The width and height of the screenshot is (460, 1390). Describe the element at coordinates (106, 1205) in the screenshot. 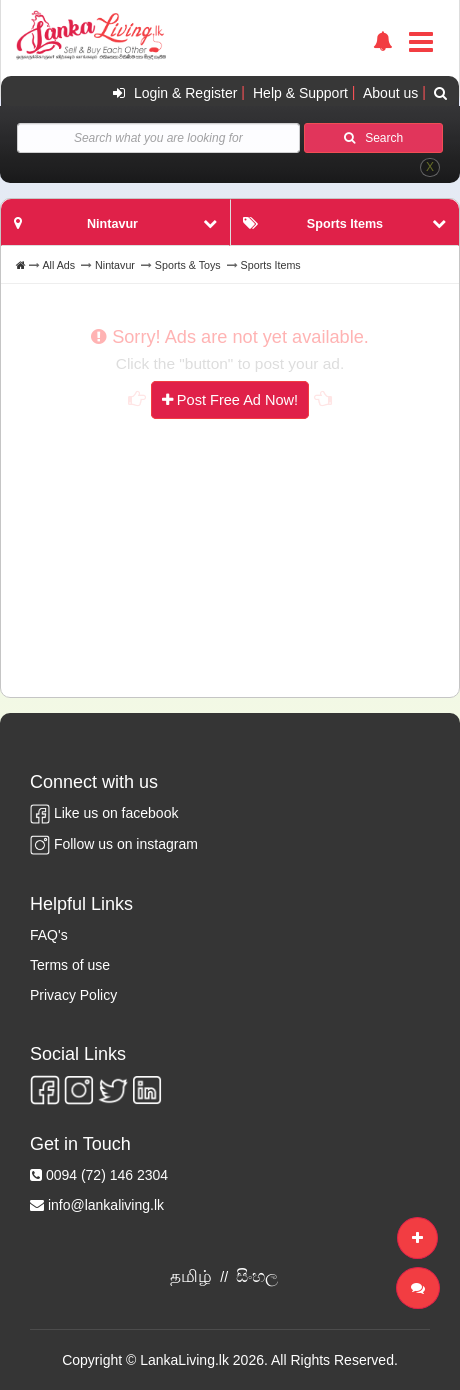

I see `info@lankaliving.lk` at that location.